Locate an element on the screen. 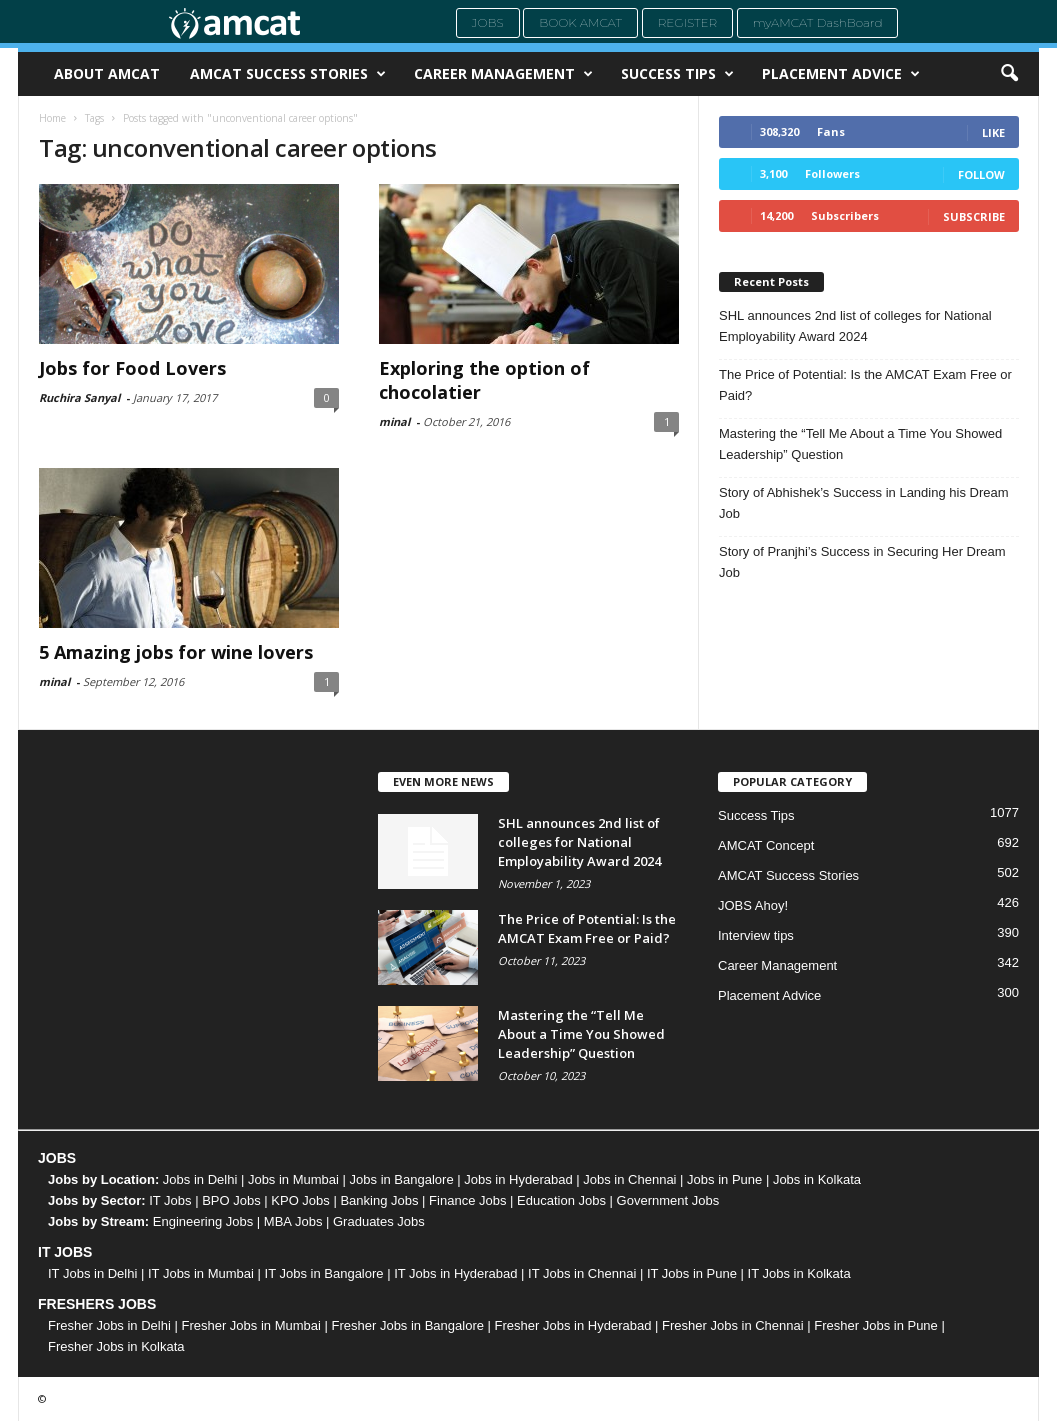  Finance Jobs is located at coordinates (467, 1200).